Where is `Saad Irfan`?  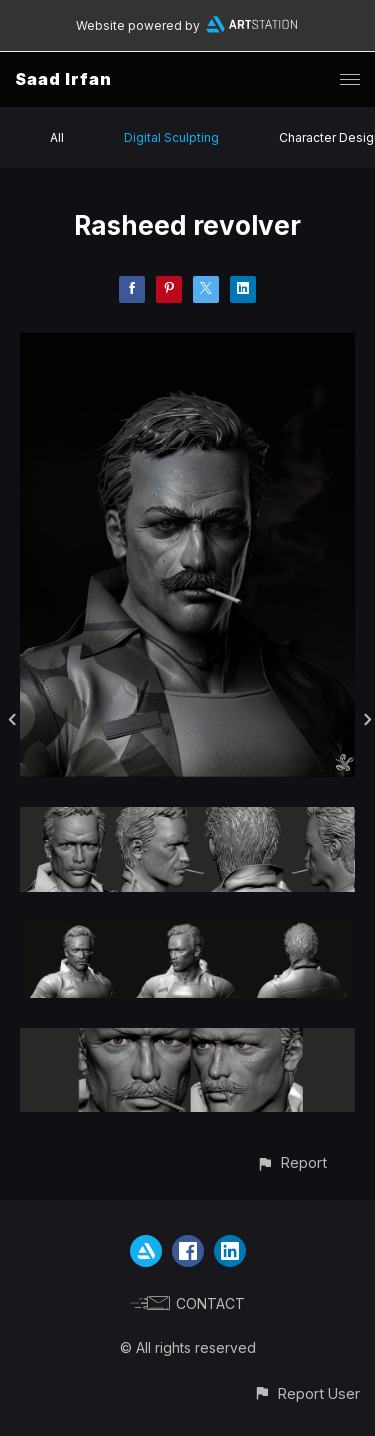 Saad Irfan is located at coordinates (63, 79).